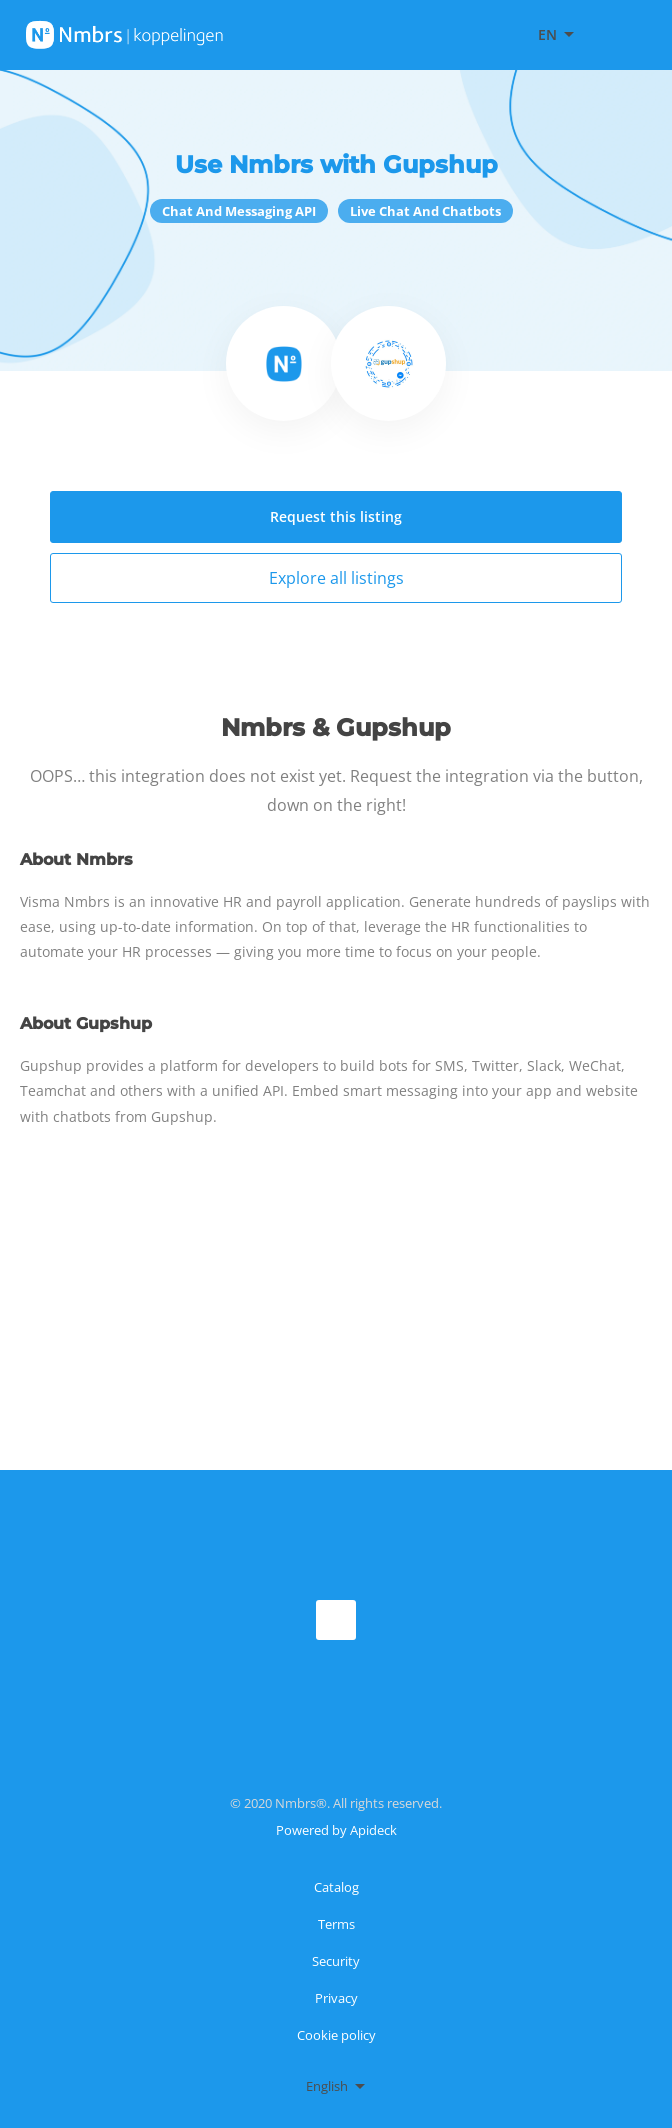 This screenshot has height=2128, width=672. What do you see at coordinates (336, 1887) in the screenshot?
I see `Catalog` at bounding box center [336, 1887].